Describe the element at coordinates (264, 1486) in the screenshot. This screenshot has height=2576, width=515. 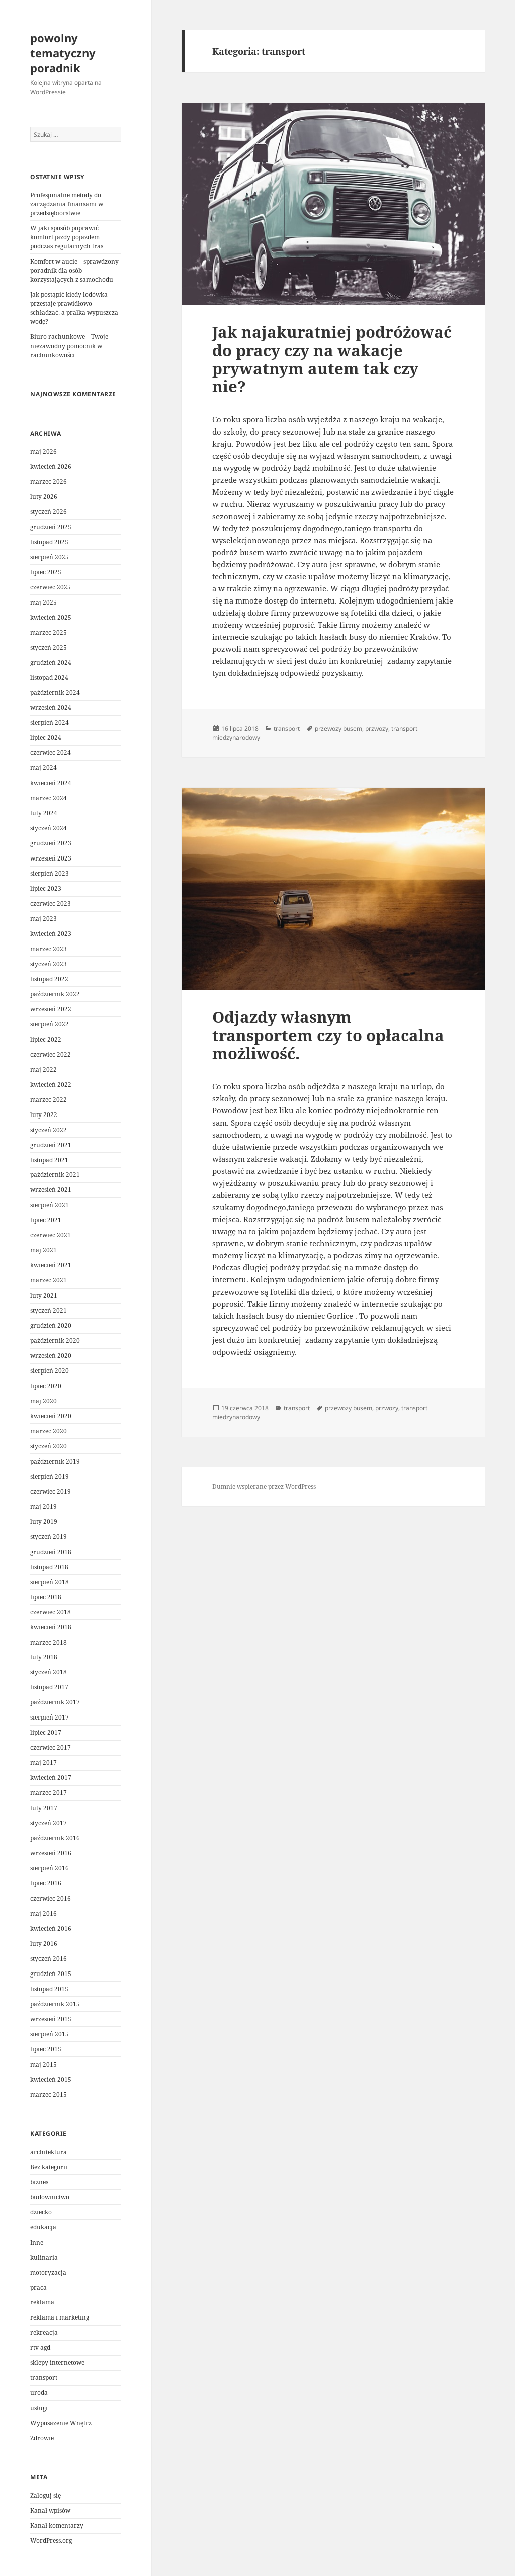
I see `Dumnie wspierane przez WordPress` at that location.